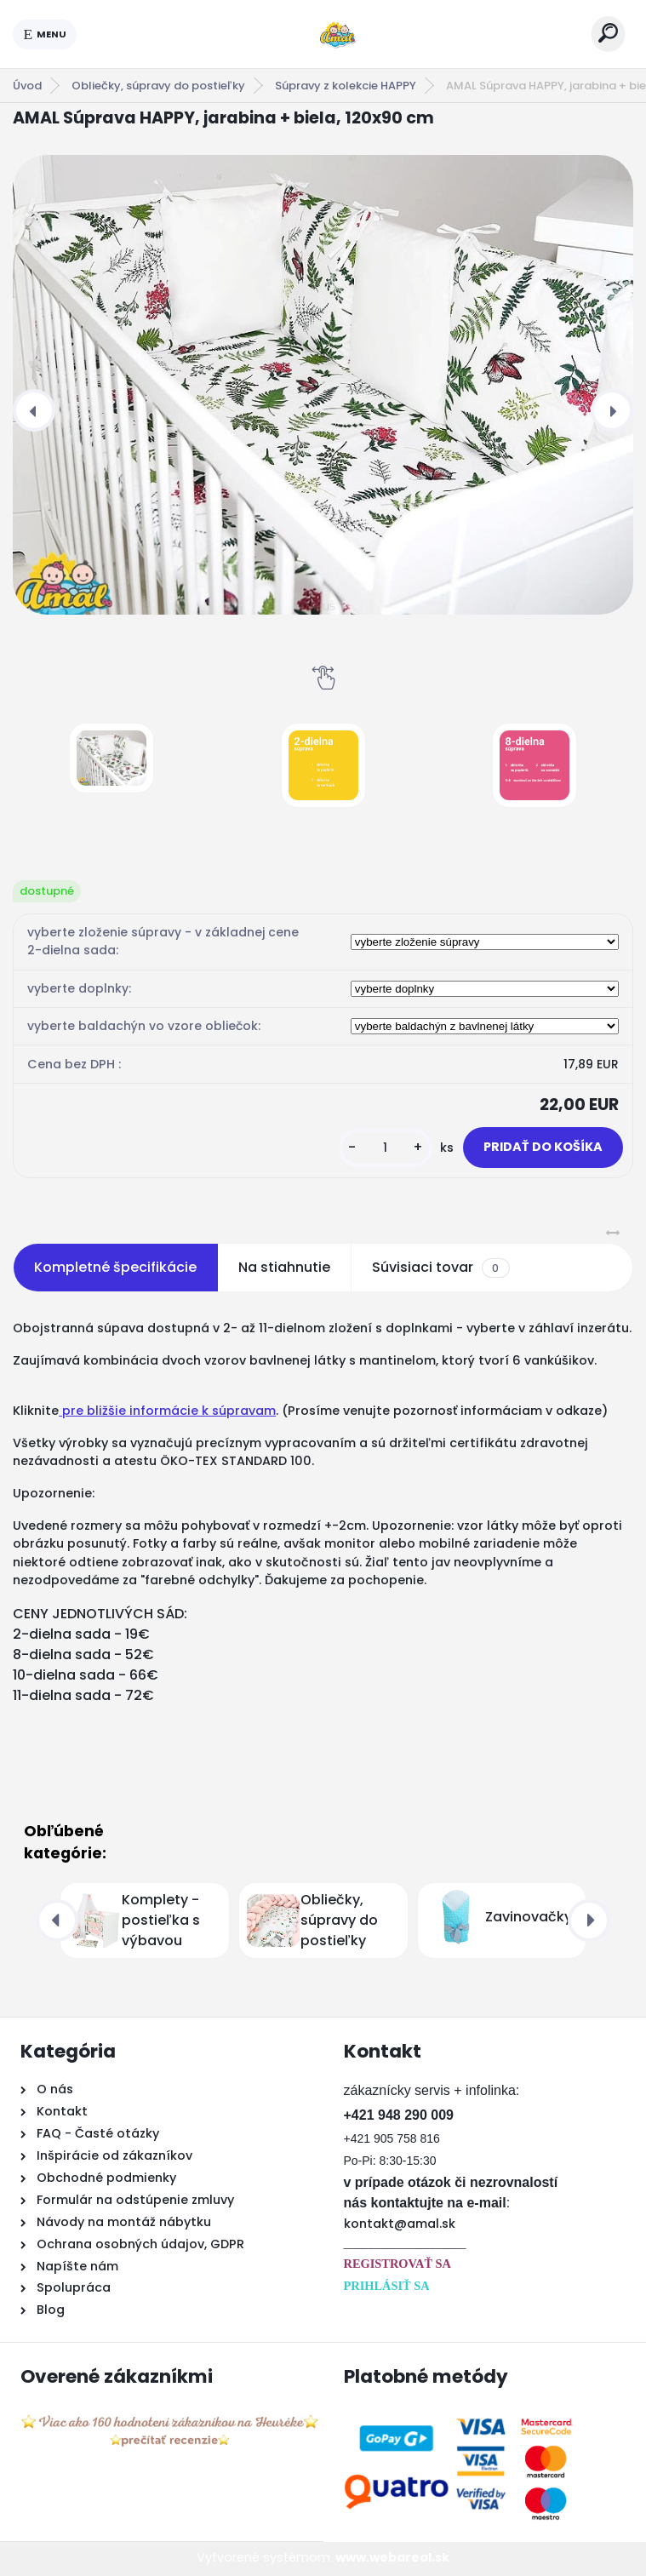  Describe the element at coordinates (27, 85) in the screenshot. I see `Úvod` at that location.